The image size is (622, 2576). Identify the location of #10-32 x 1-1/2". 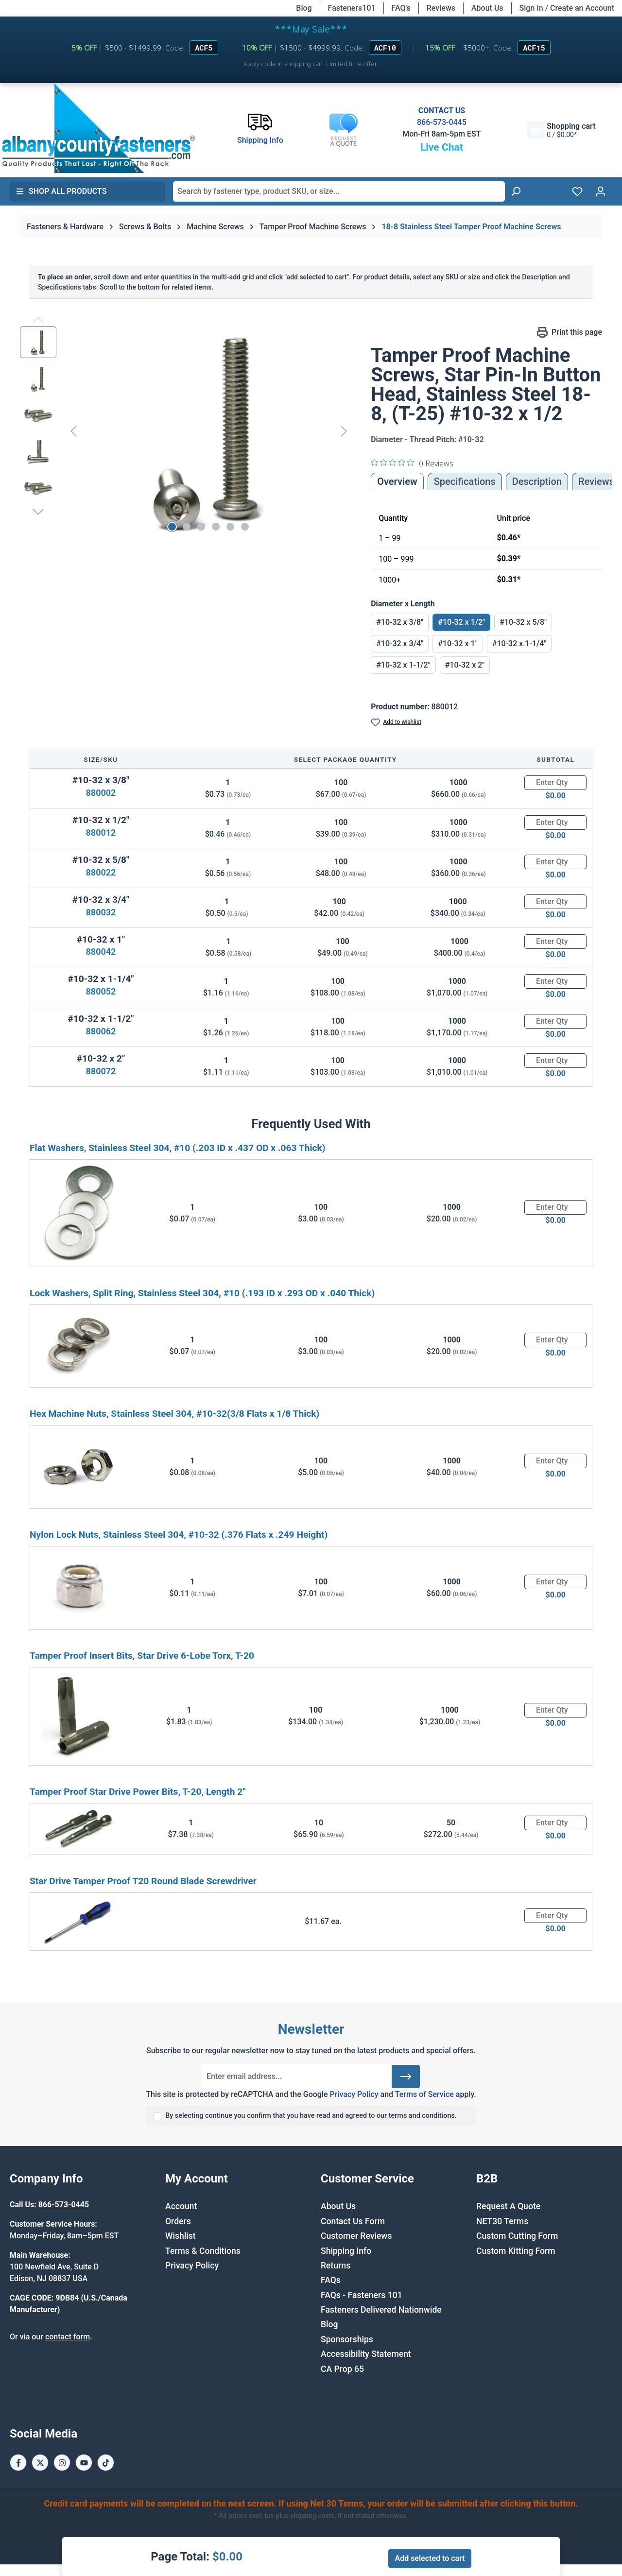
(403, 665).